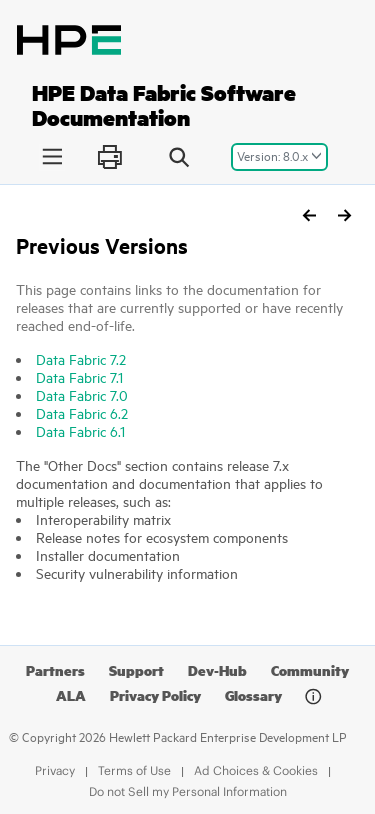  What do you see at coordinates (310, 670) in the screenshot?
I see `Community` at bounding box center [310, 670].